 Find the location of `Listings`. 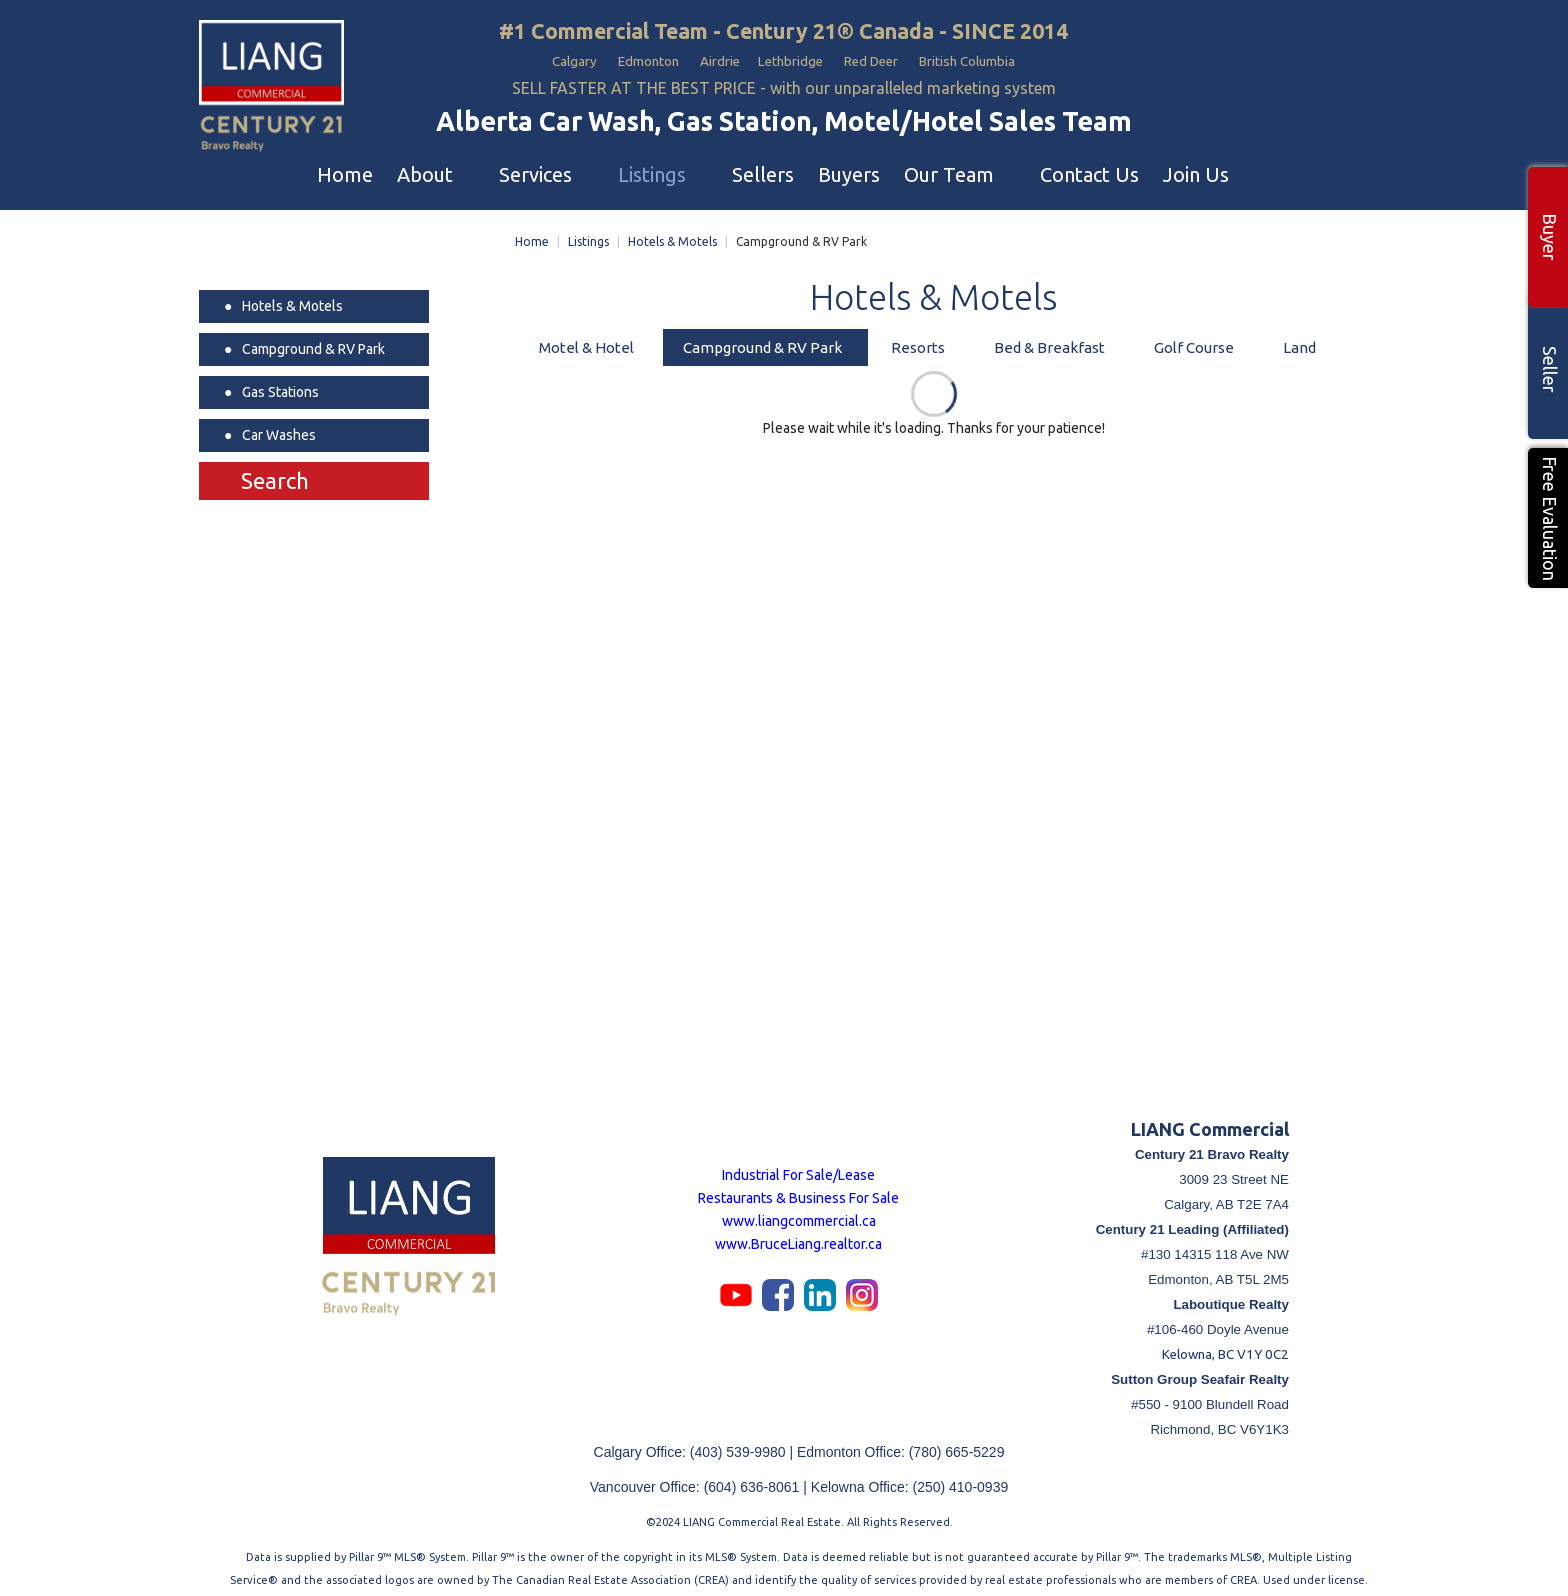

Listings is located at coordinates (588, 233).